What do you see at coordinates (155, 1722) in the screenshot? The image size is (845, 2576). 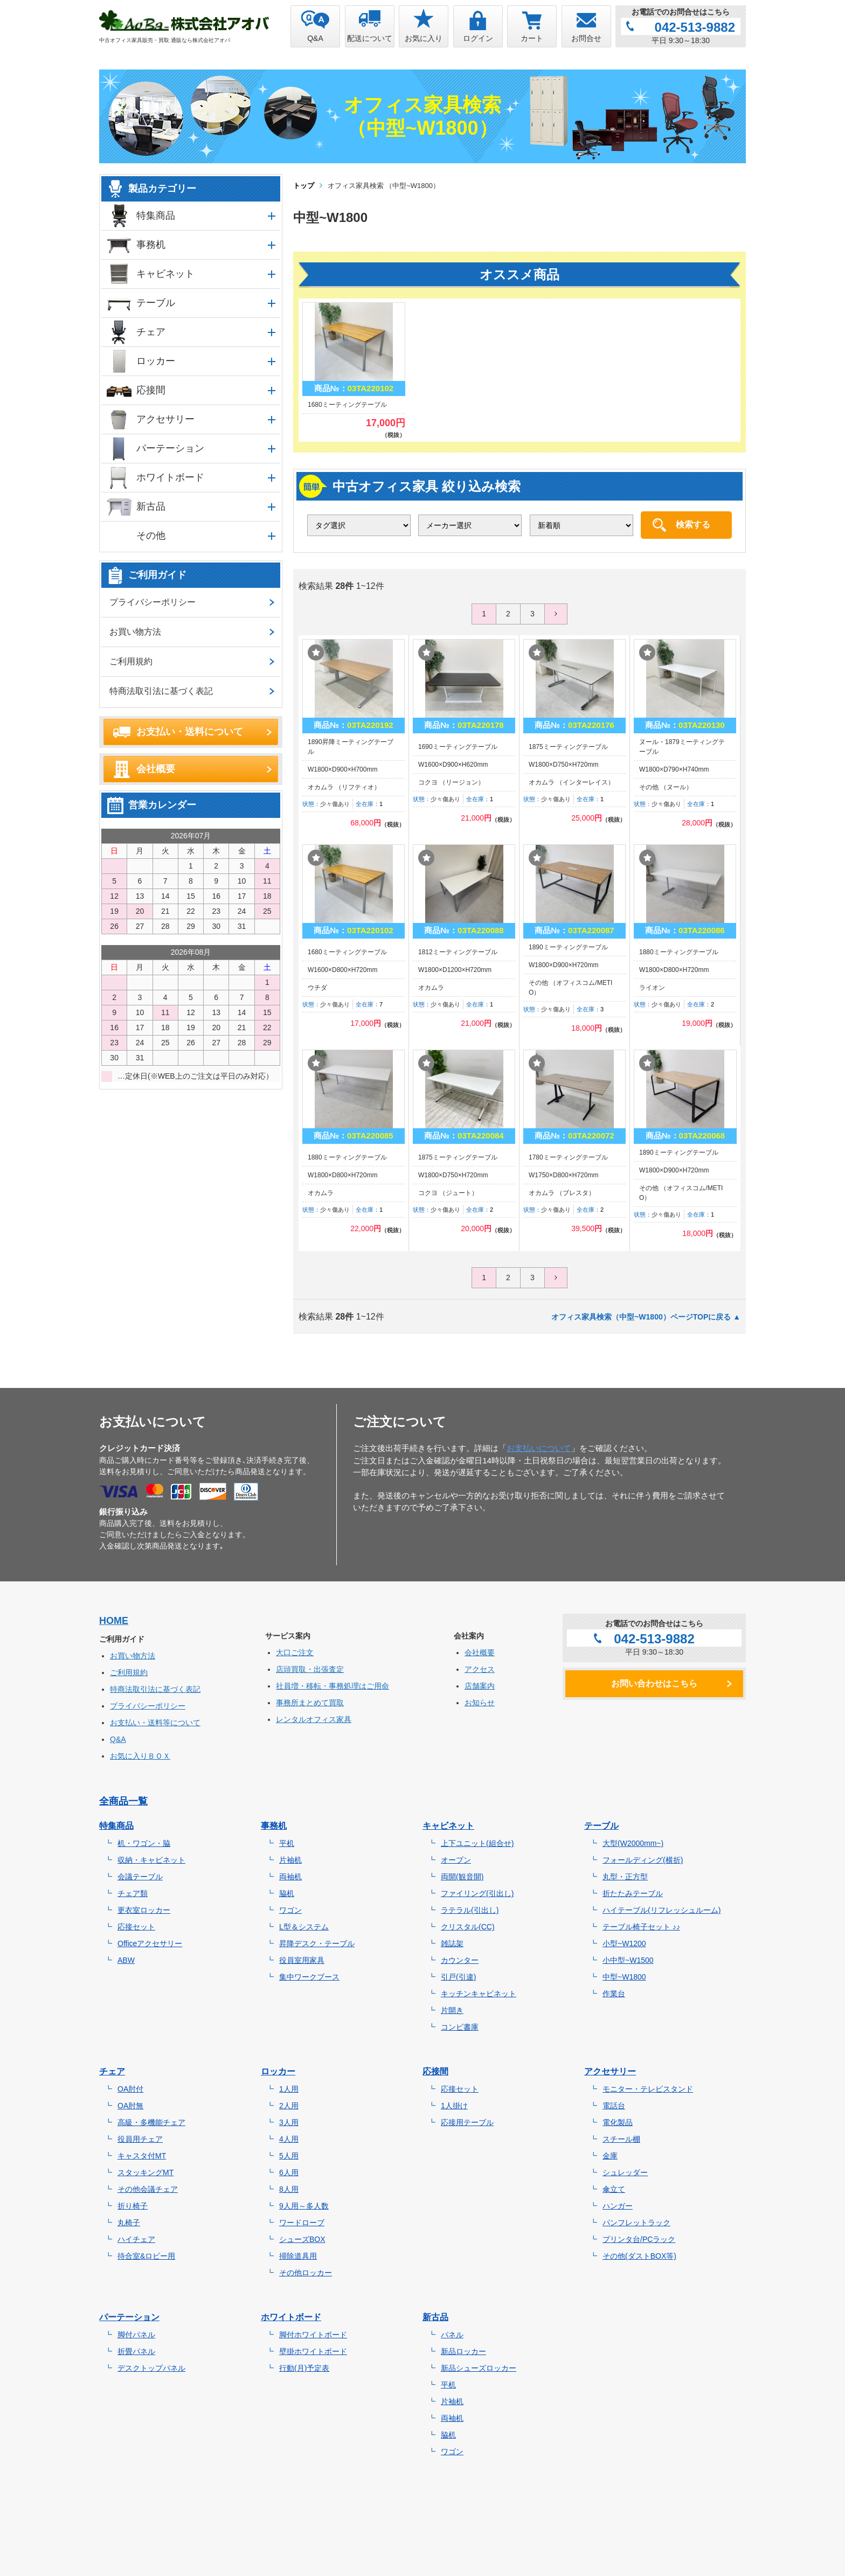 I see `お支払い・送料等について` at bounding box center [155, 1722].